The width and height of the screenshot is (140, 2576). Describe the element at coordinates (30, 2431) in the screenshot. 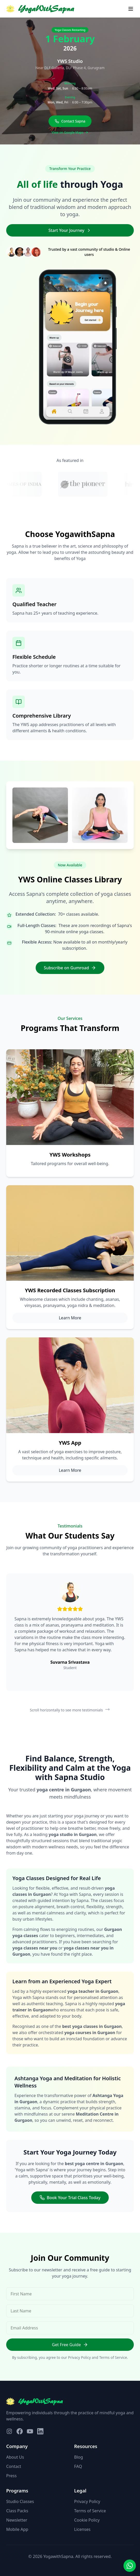

I see `[Visit our YouTube page]` at that location.